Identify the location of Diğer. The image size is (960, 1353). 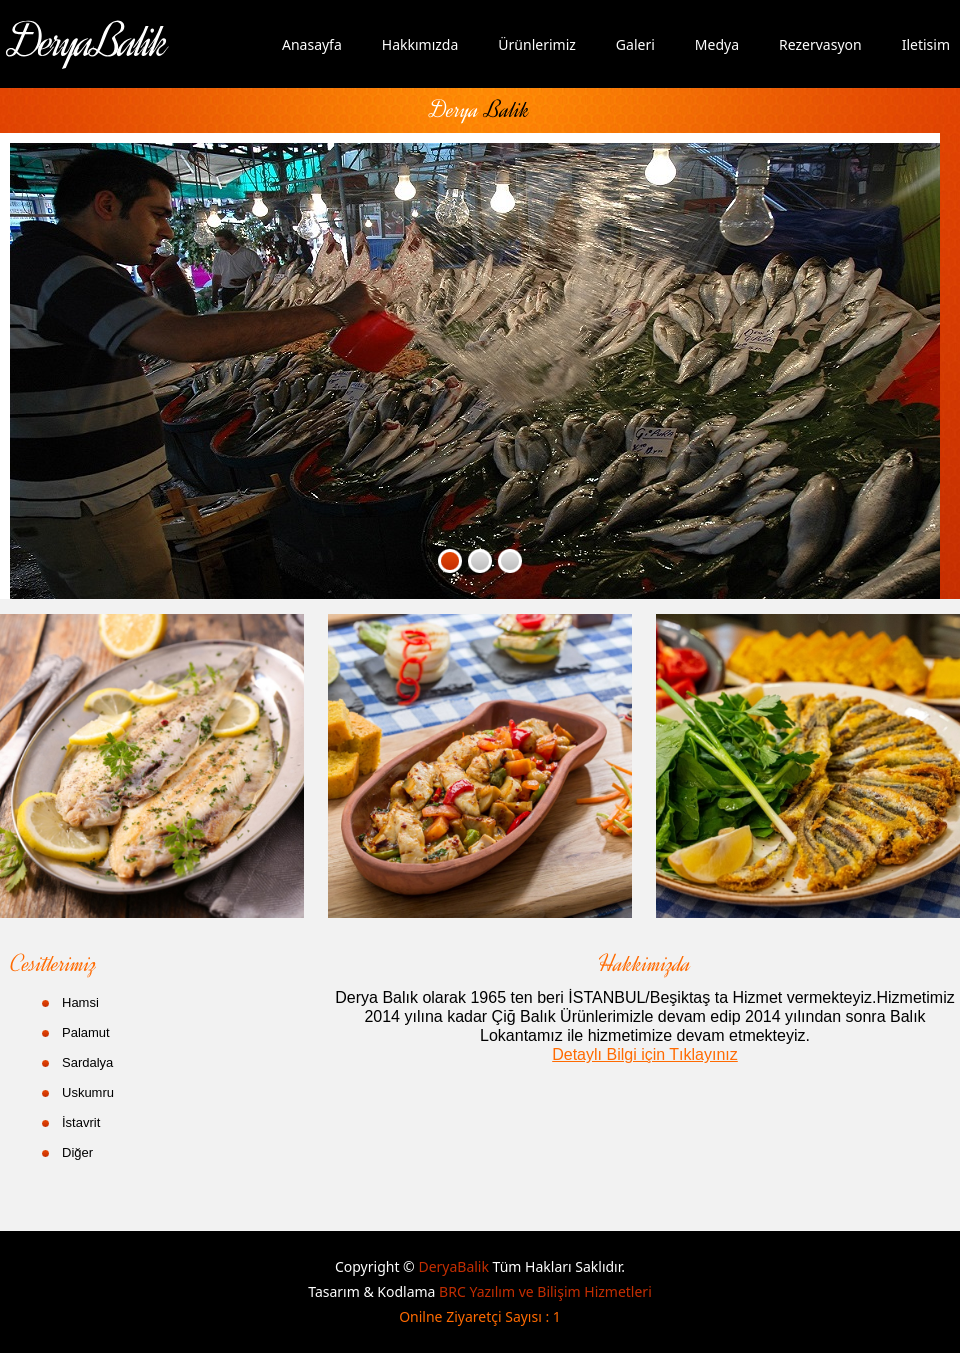
(77, 1152).